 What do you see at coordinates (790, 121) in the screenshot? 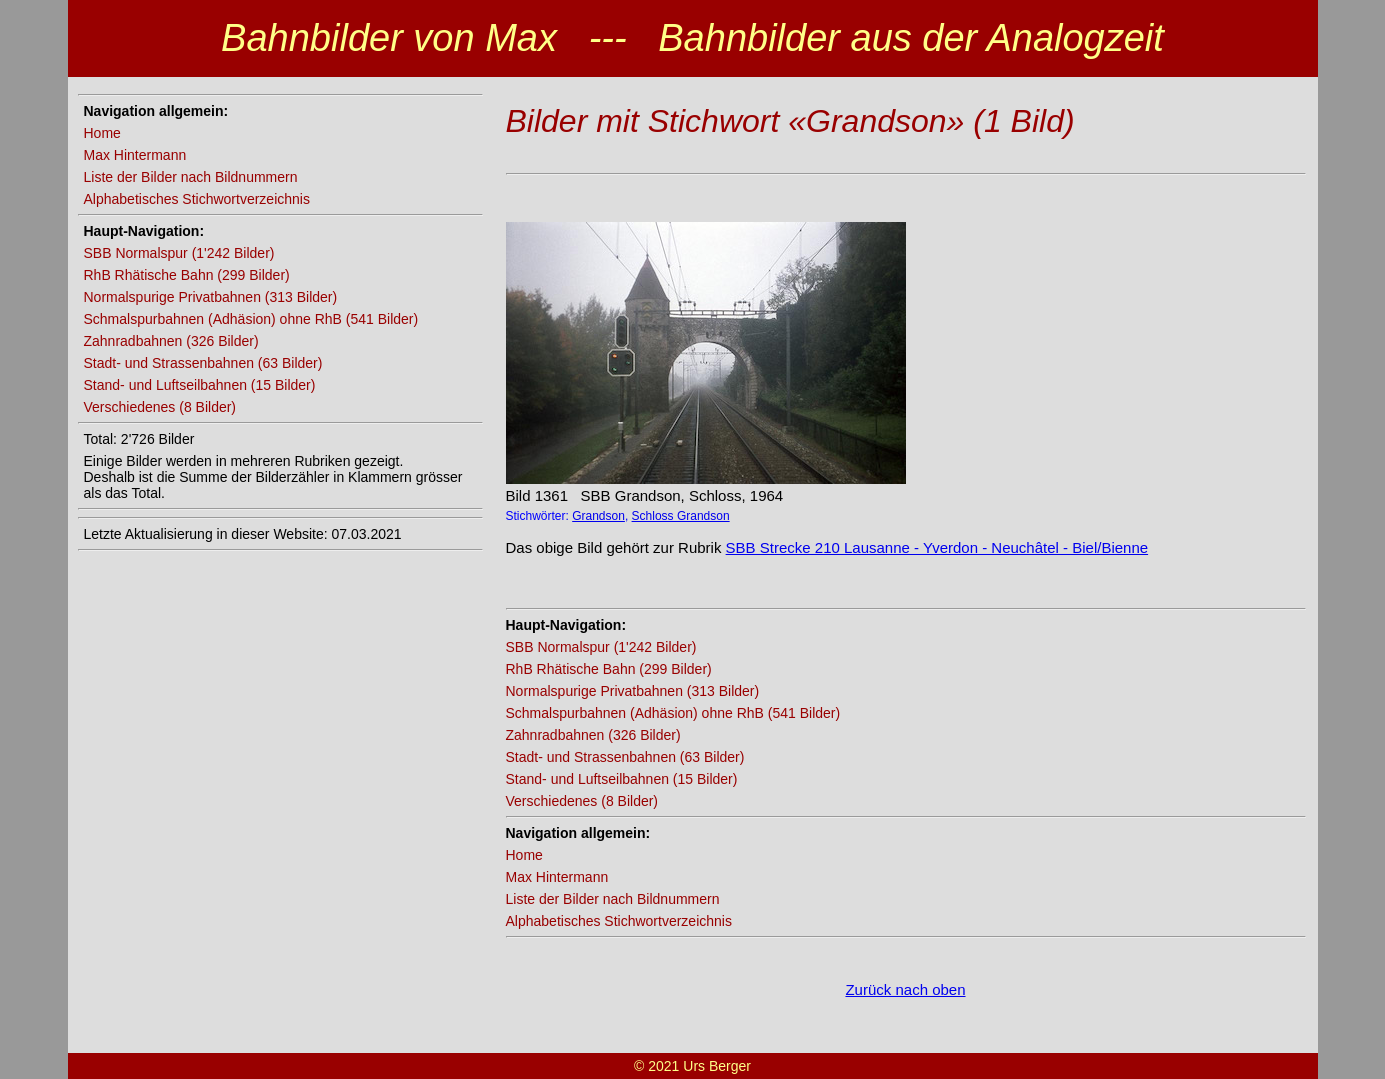
I see `Bilder mit Stichwort «Grandson» (1 Bild)` at bounding box center [790, 121].